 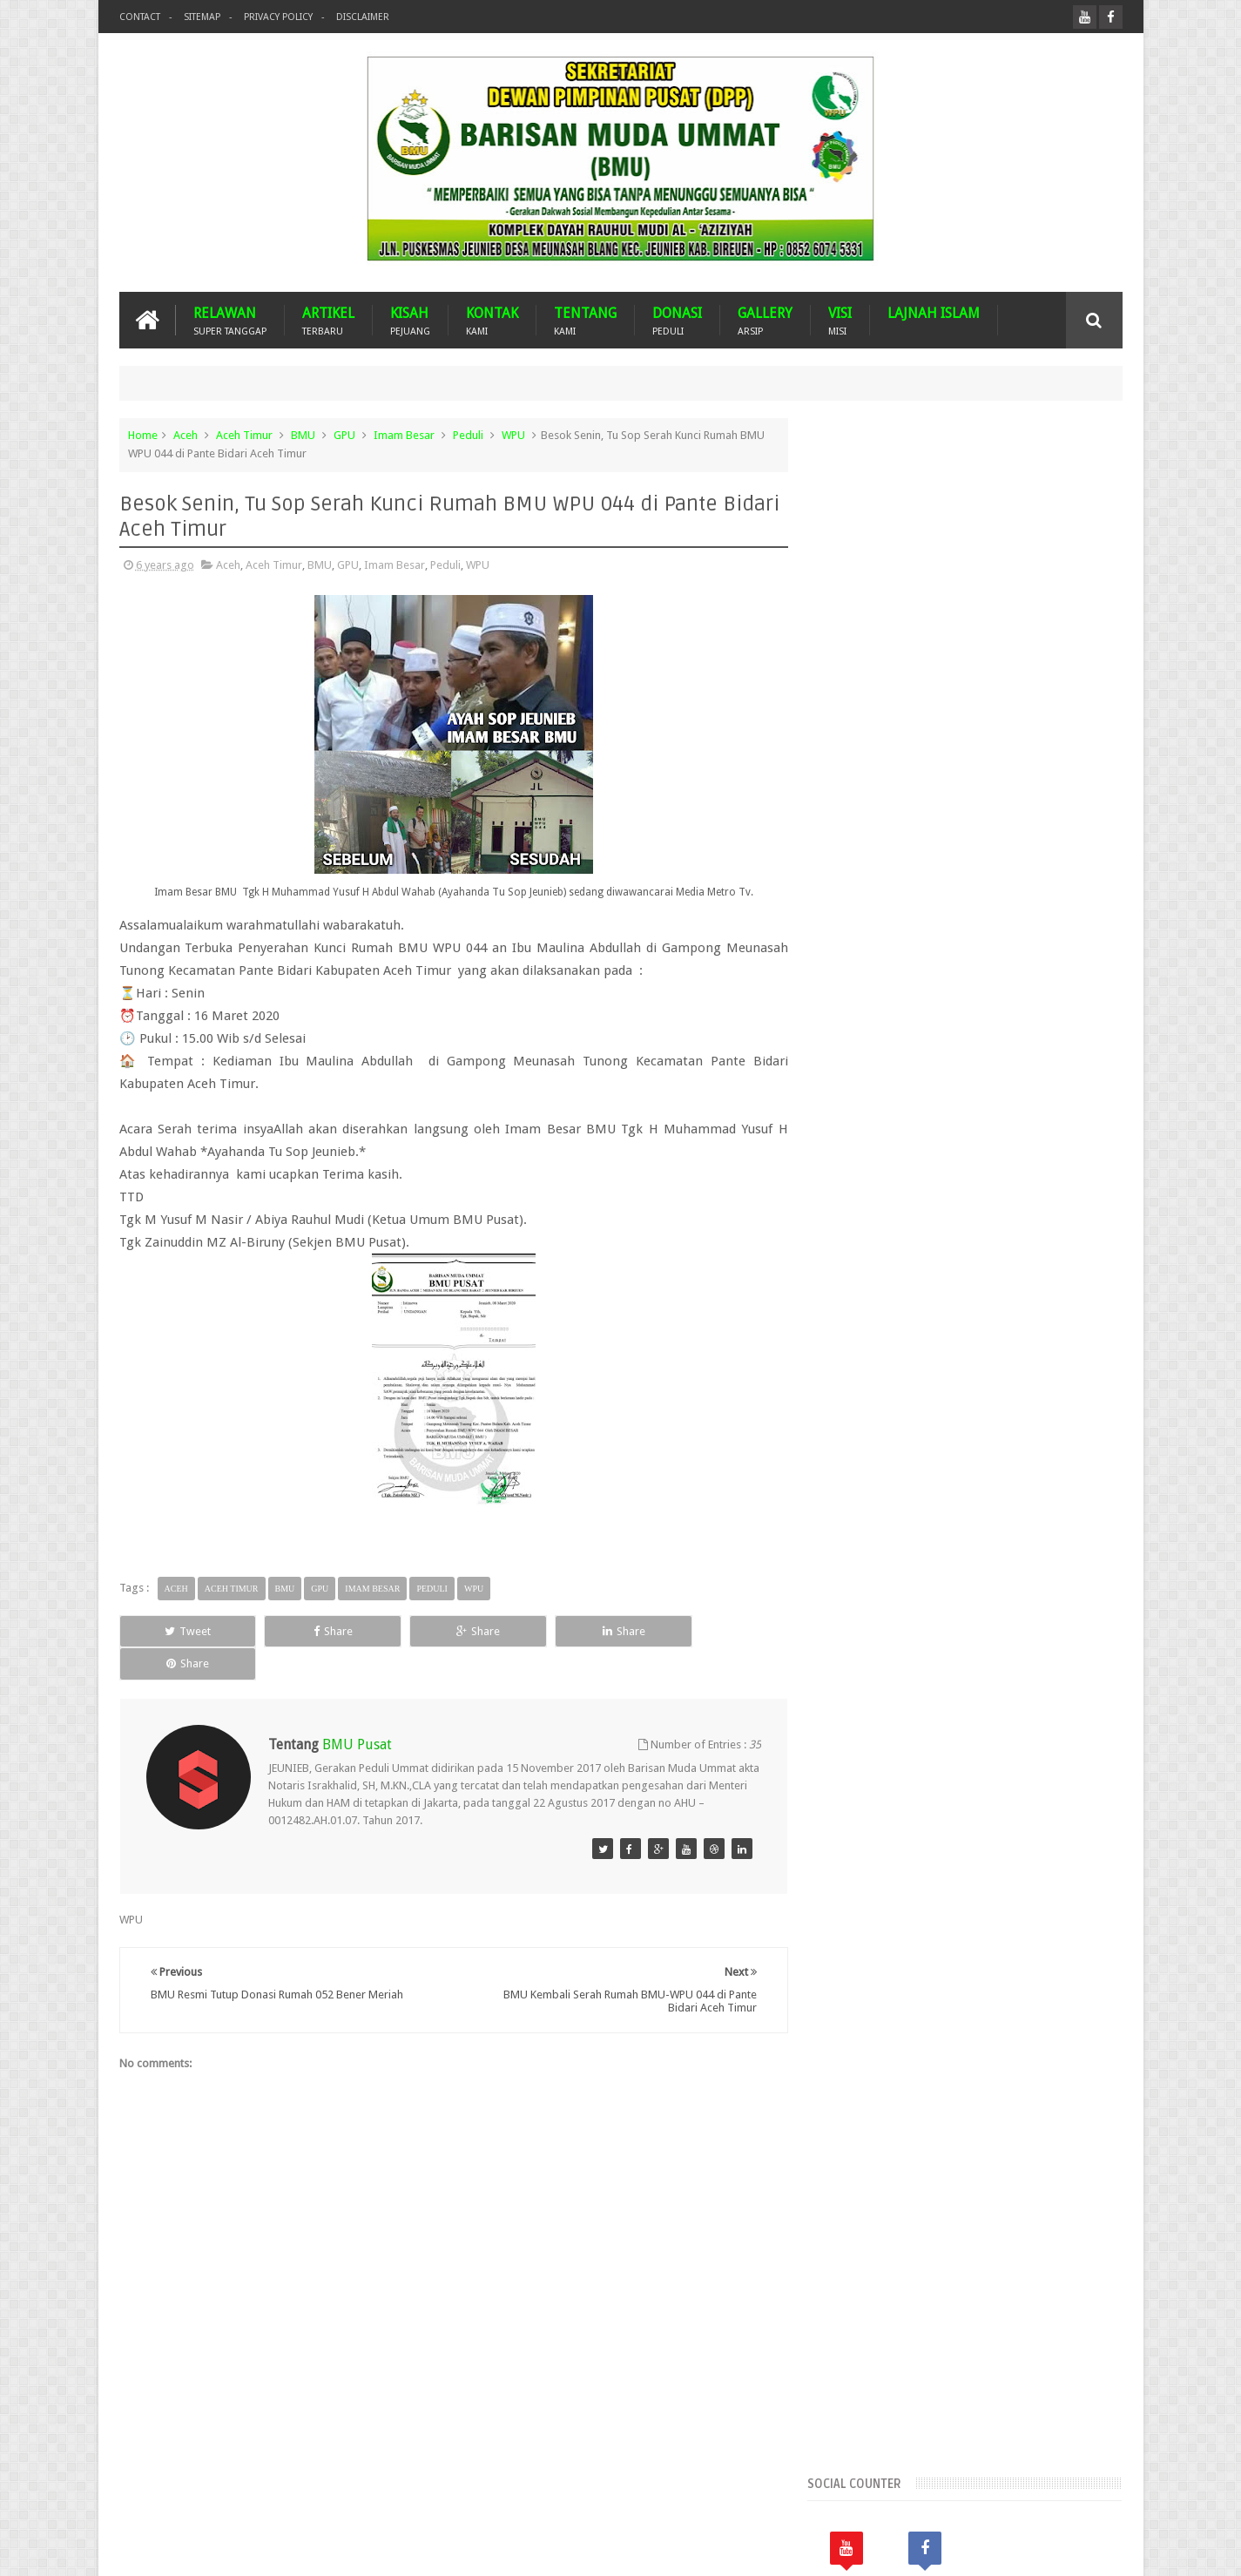 What do you see at coordinates (285, 2548) in the screenshot?
I see `Barisan Muda Ummat` at bounding box center [285, 2548].